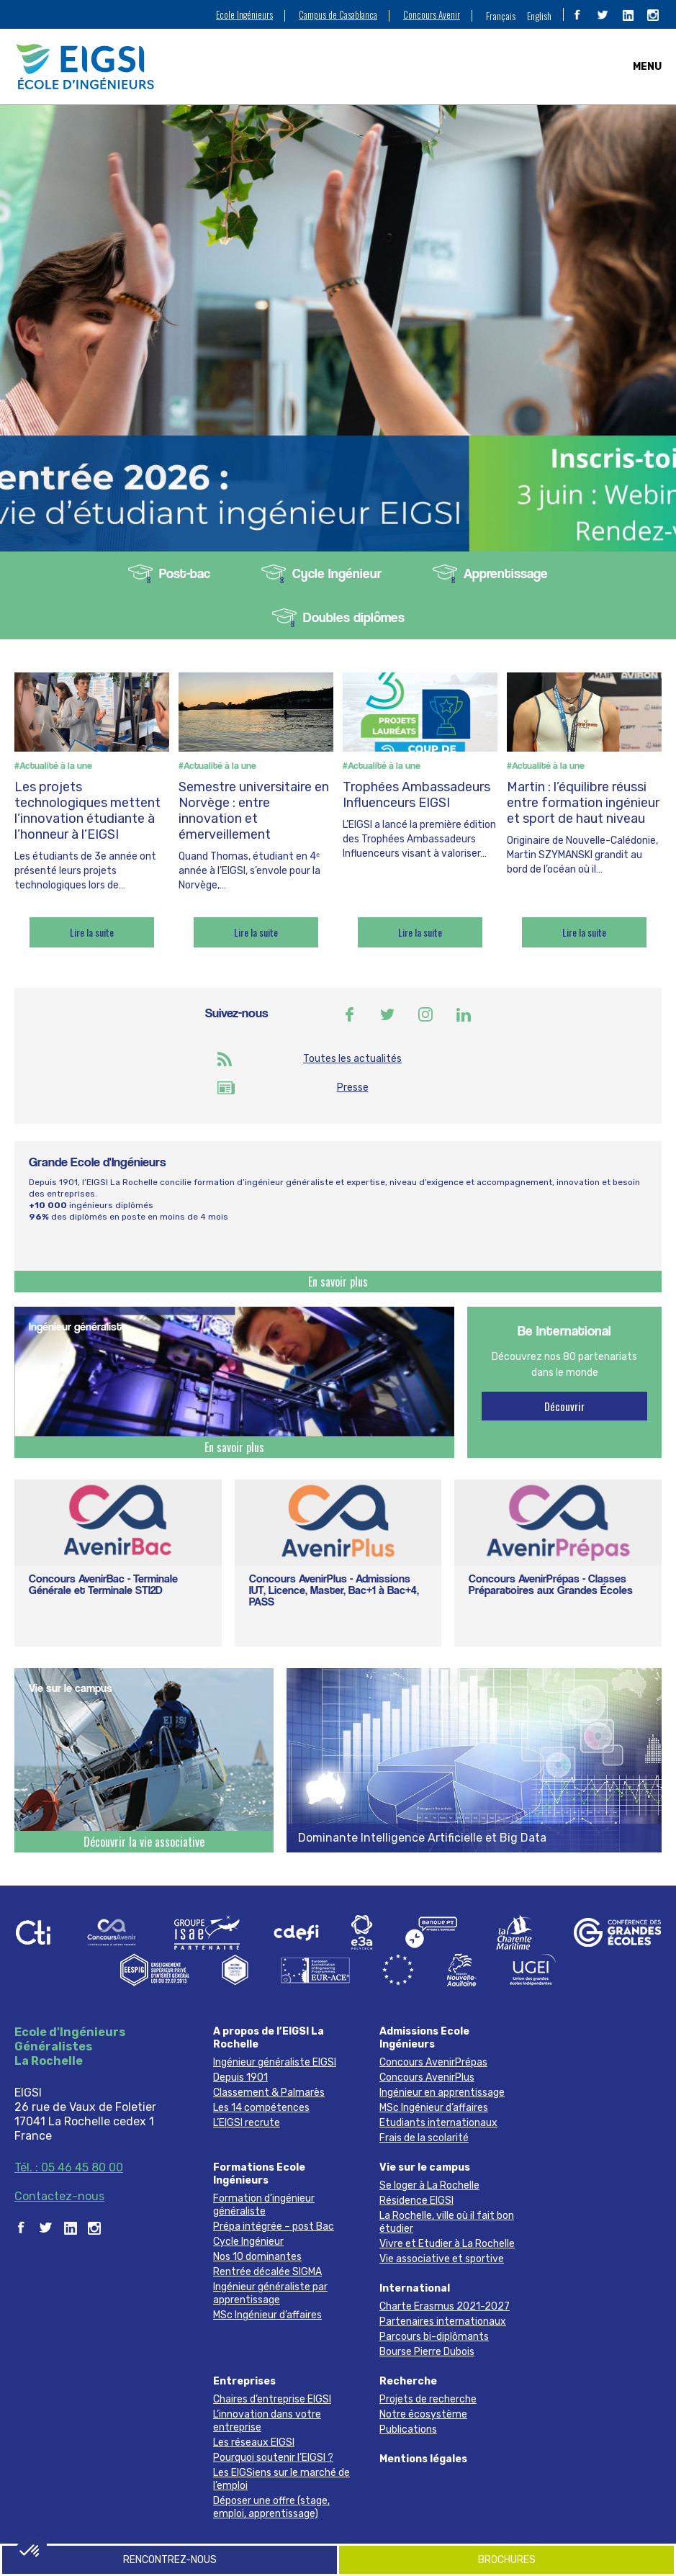 The width and height of the screenshot is (676, 2576). What do you see at coordinates (337, 573) in the screenshot?
I see `Cycle Ingénieur` at bounding box center [337, 573].